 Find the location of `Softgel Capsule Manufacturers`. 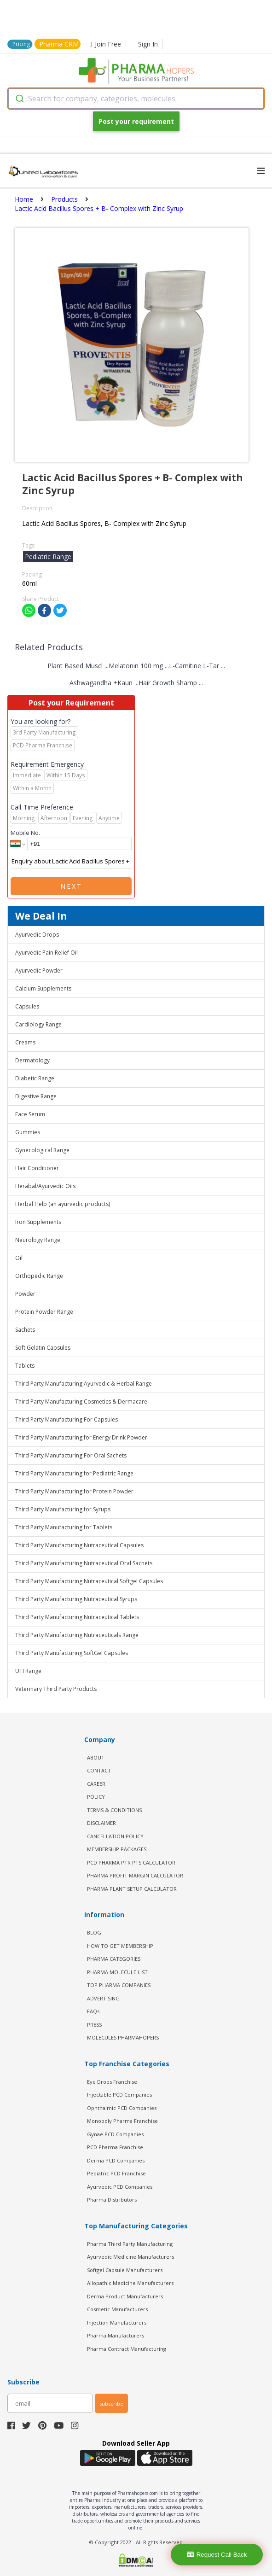

Softgel Capsule Manufacturers is located at coordinates (124, 2270).